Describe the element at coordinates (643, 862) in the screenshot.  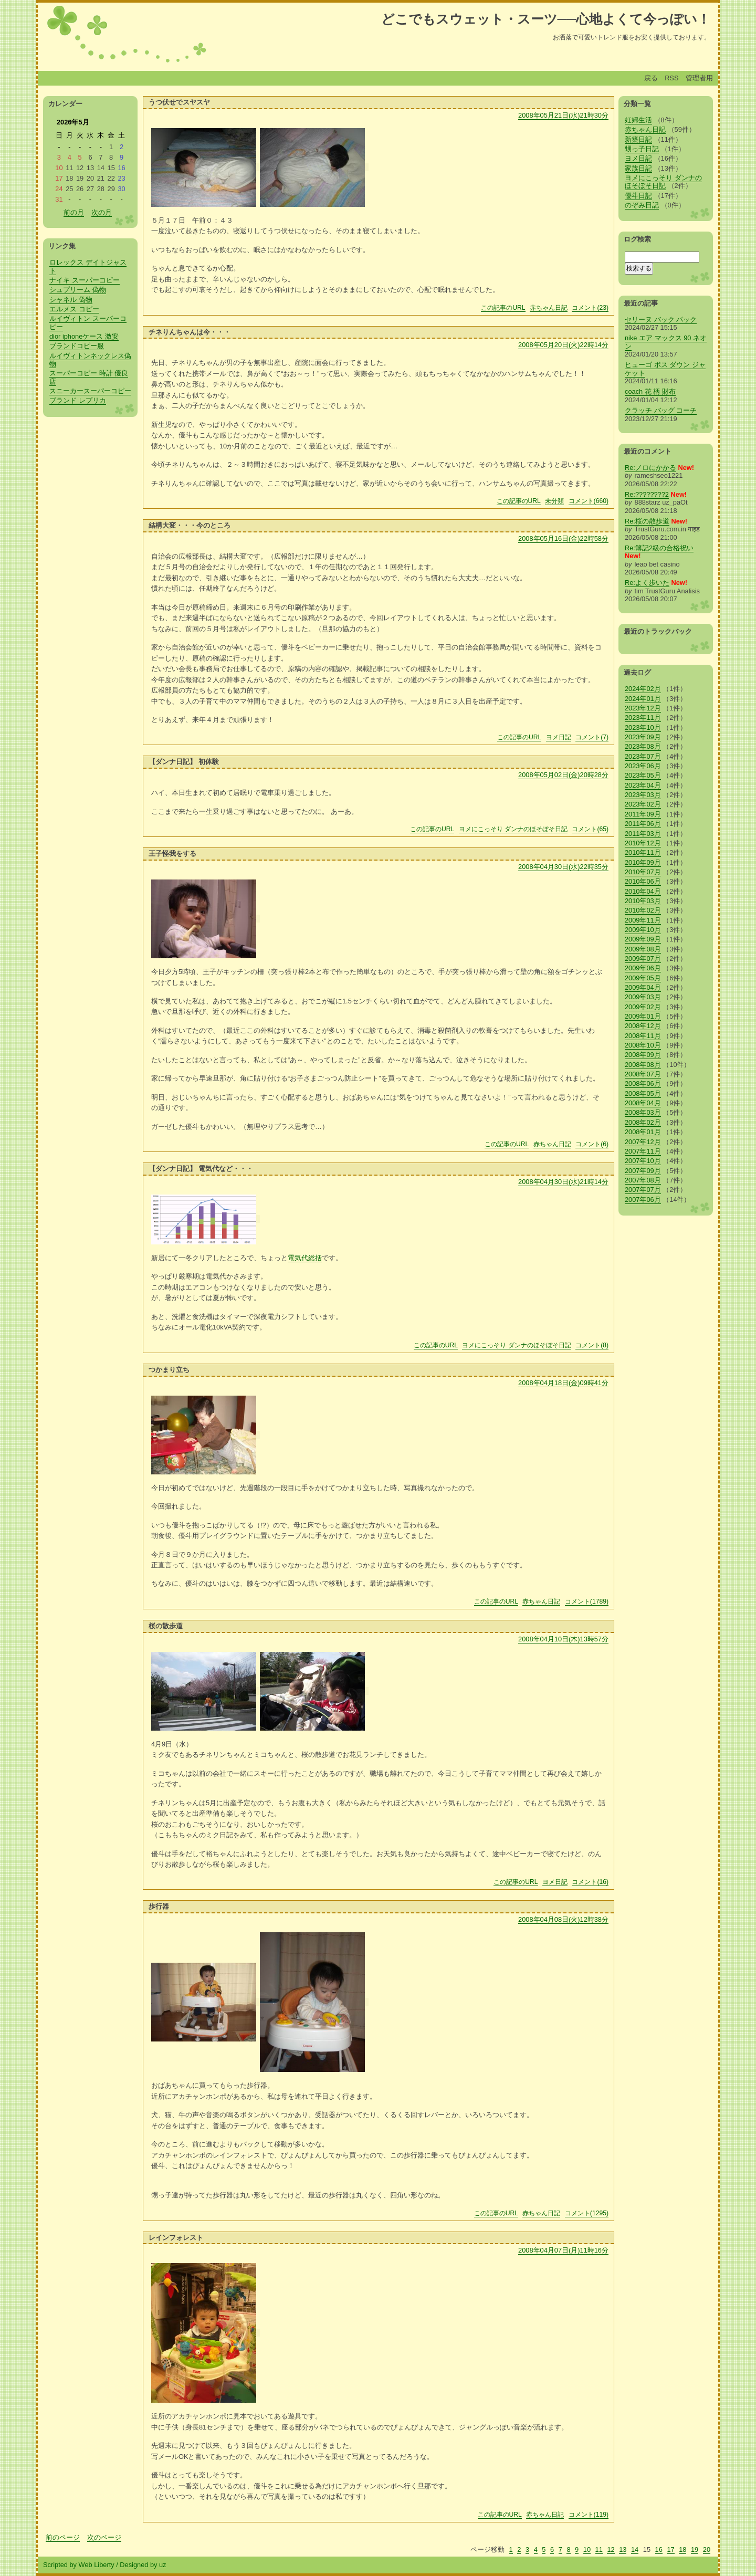
I see `2010年09月` at that location.